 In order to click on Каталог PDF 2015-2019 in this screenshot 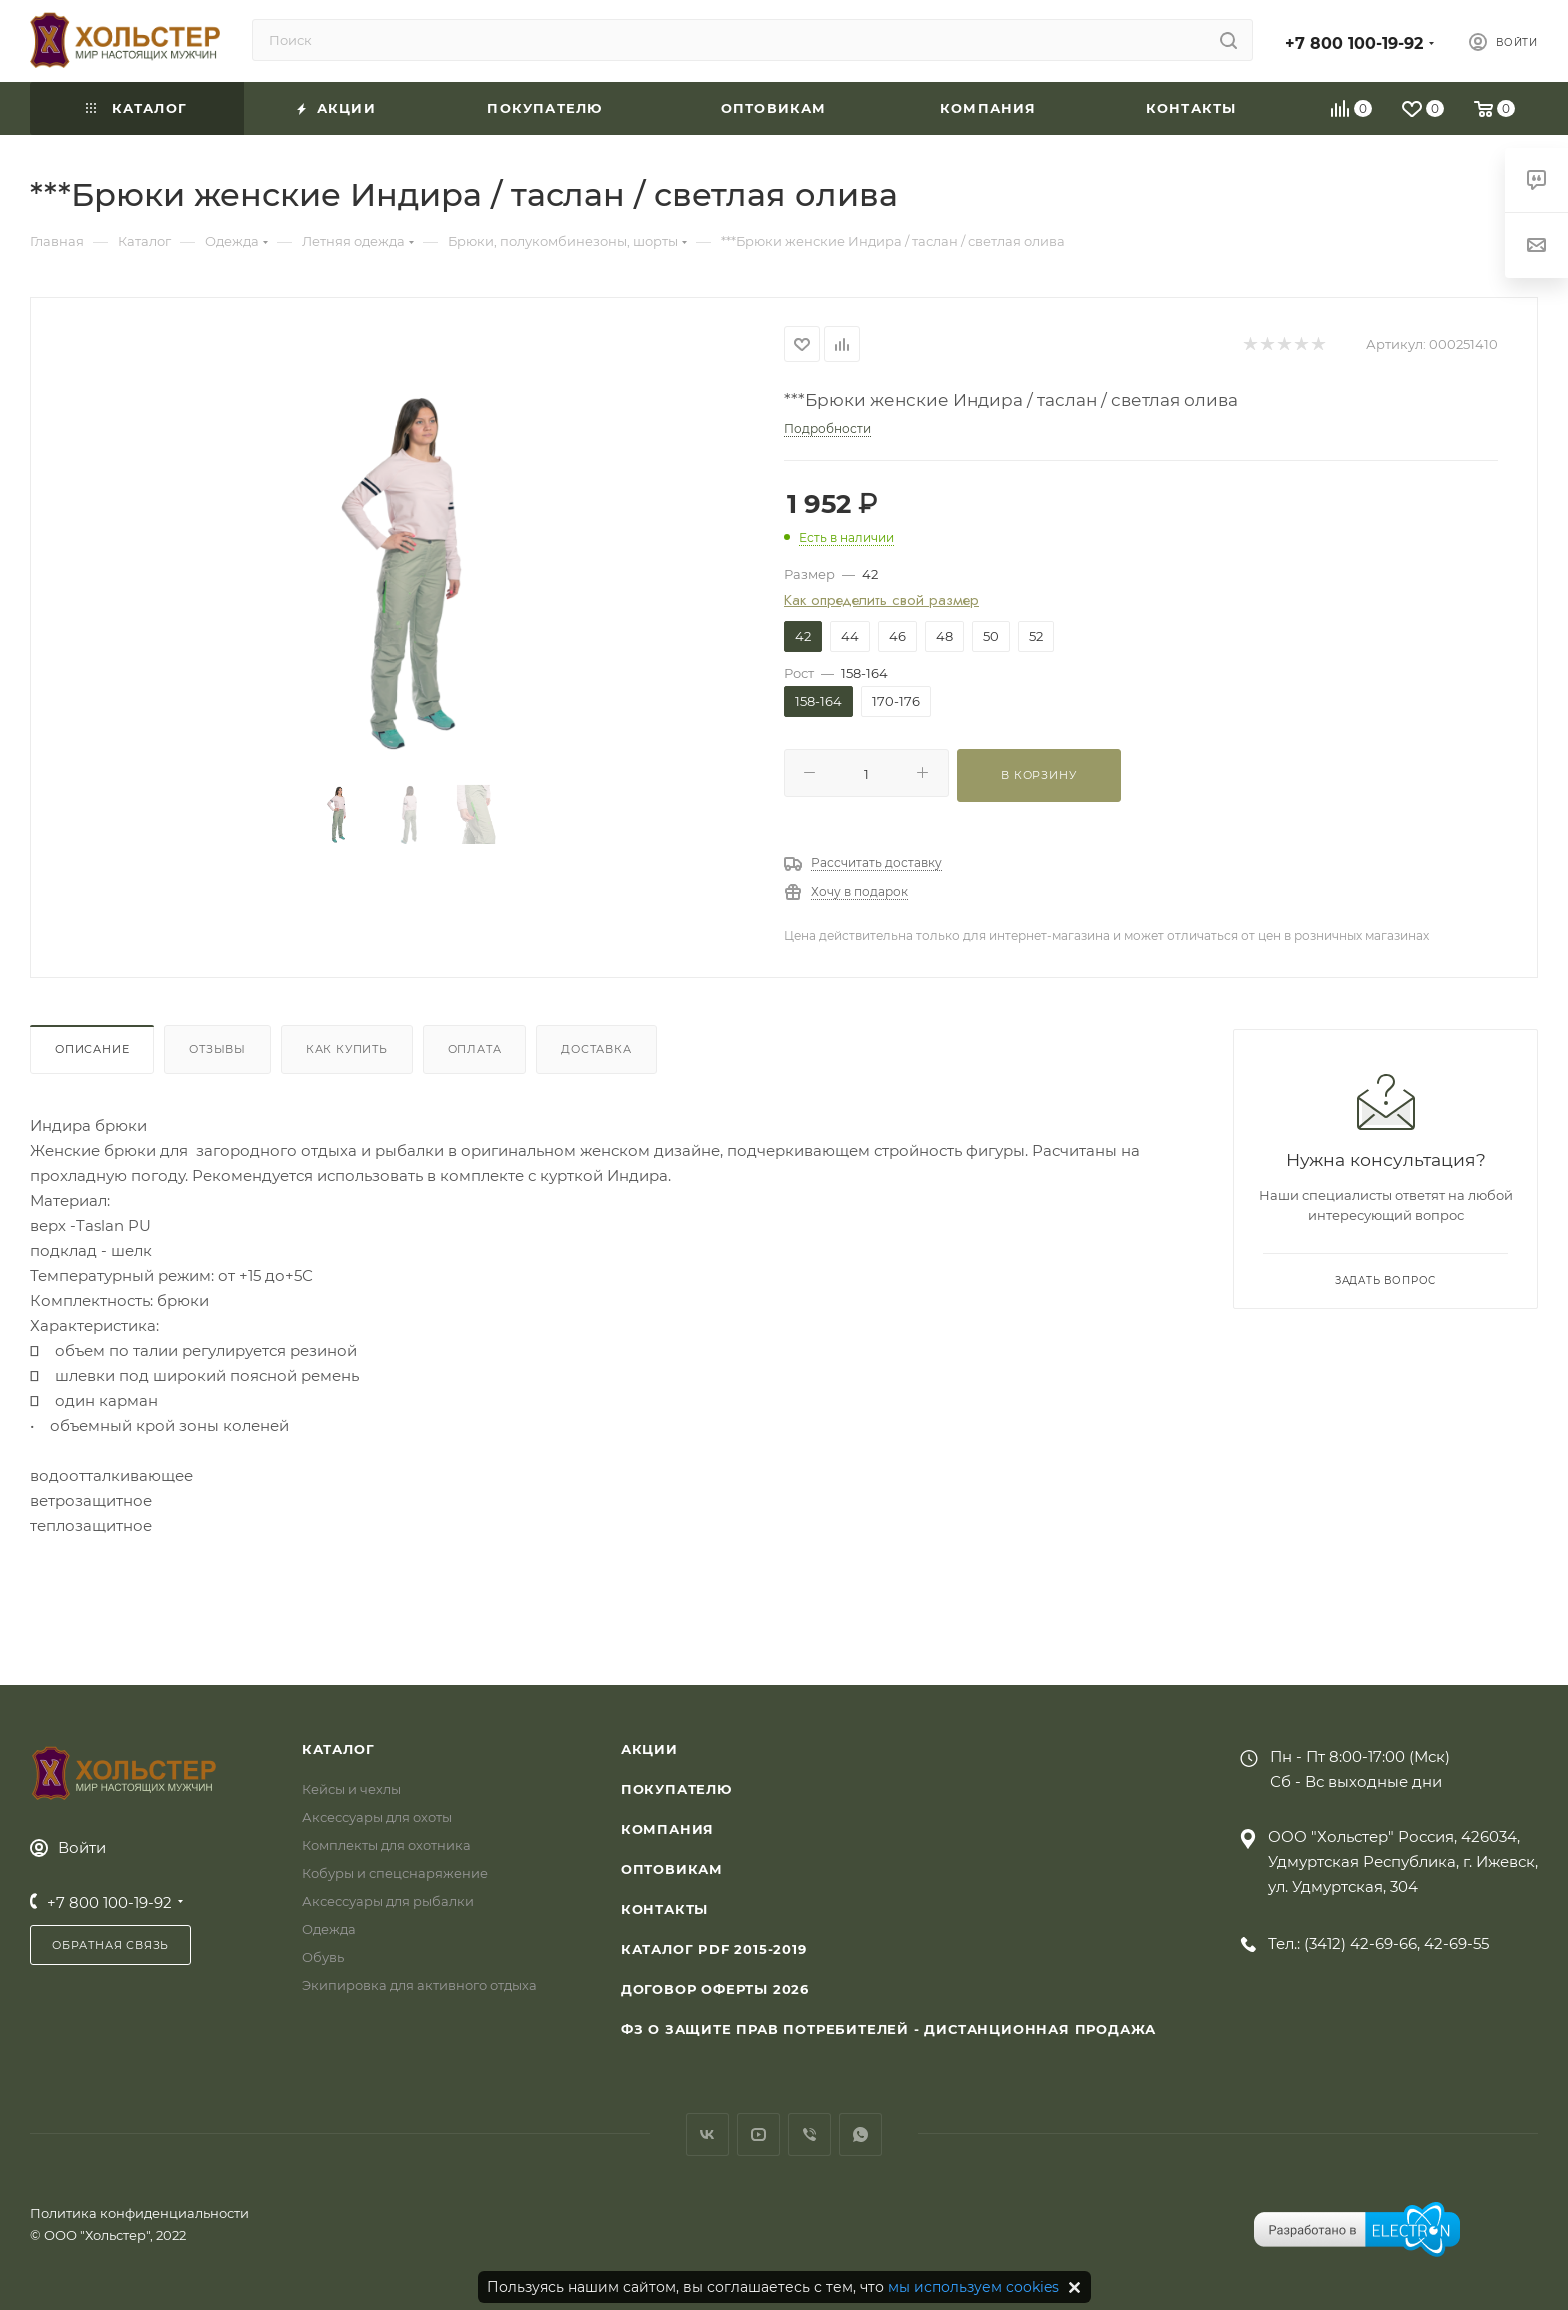, I will do `click(714, 1949)`.